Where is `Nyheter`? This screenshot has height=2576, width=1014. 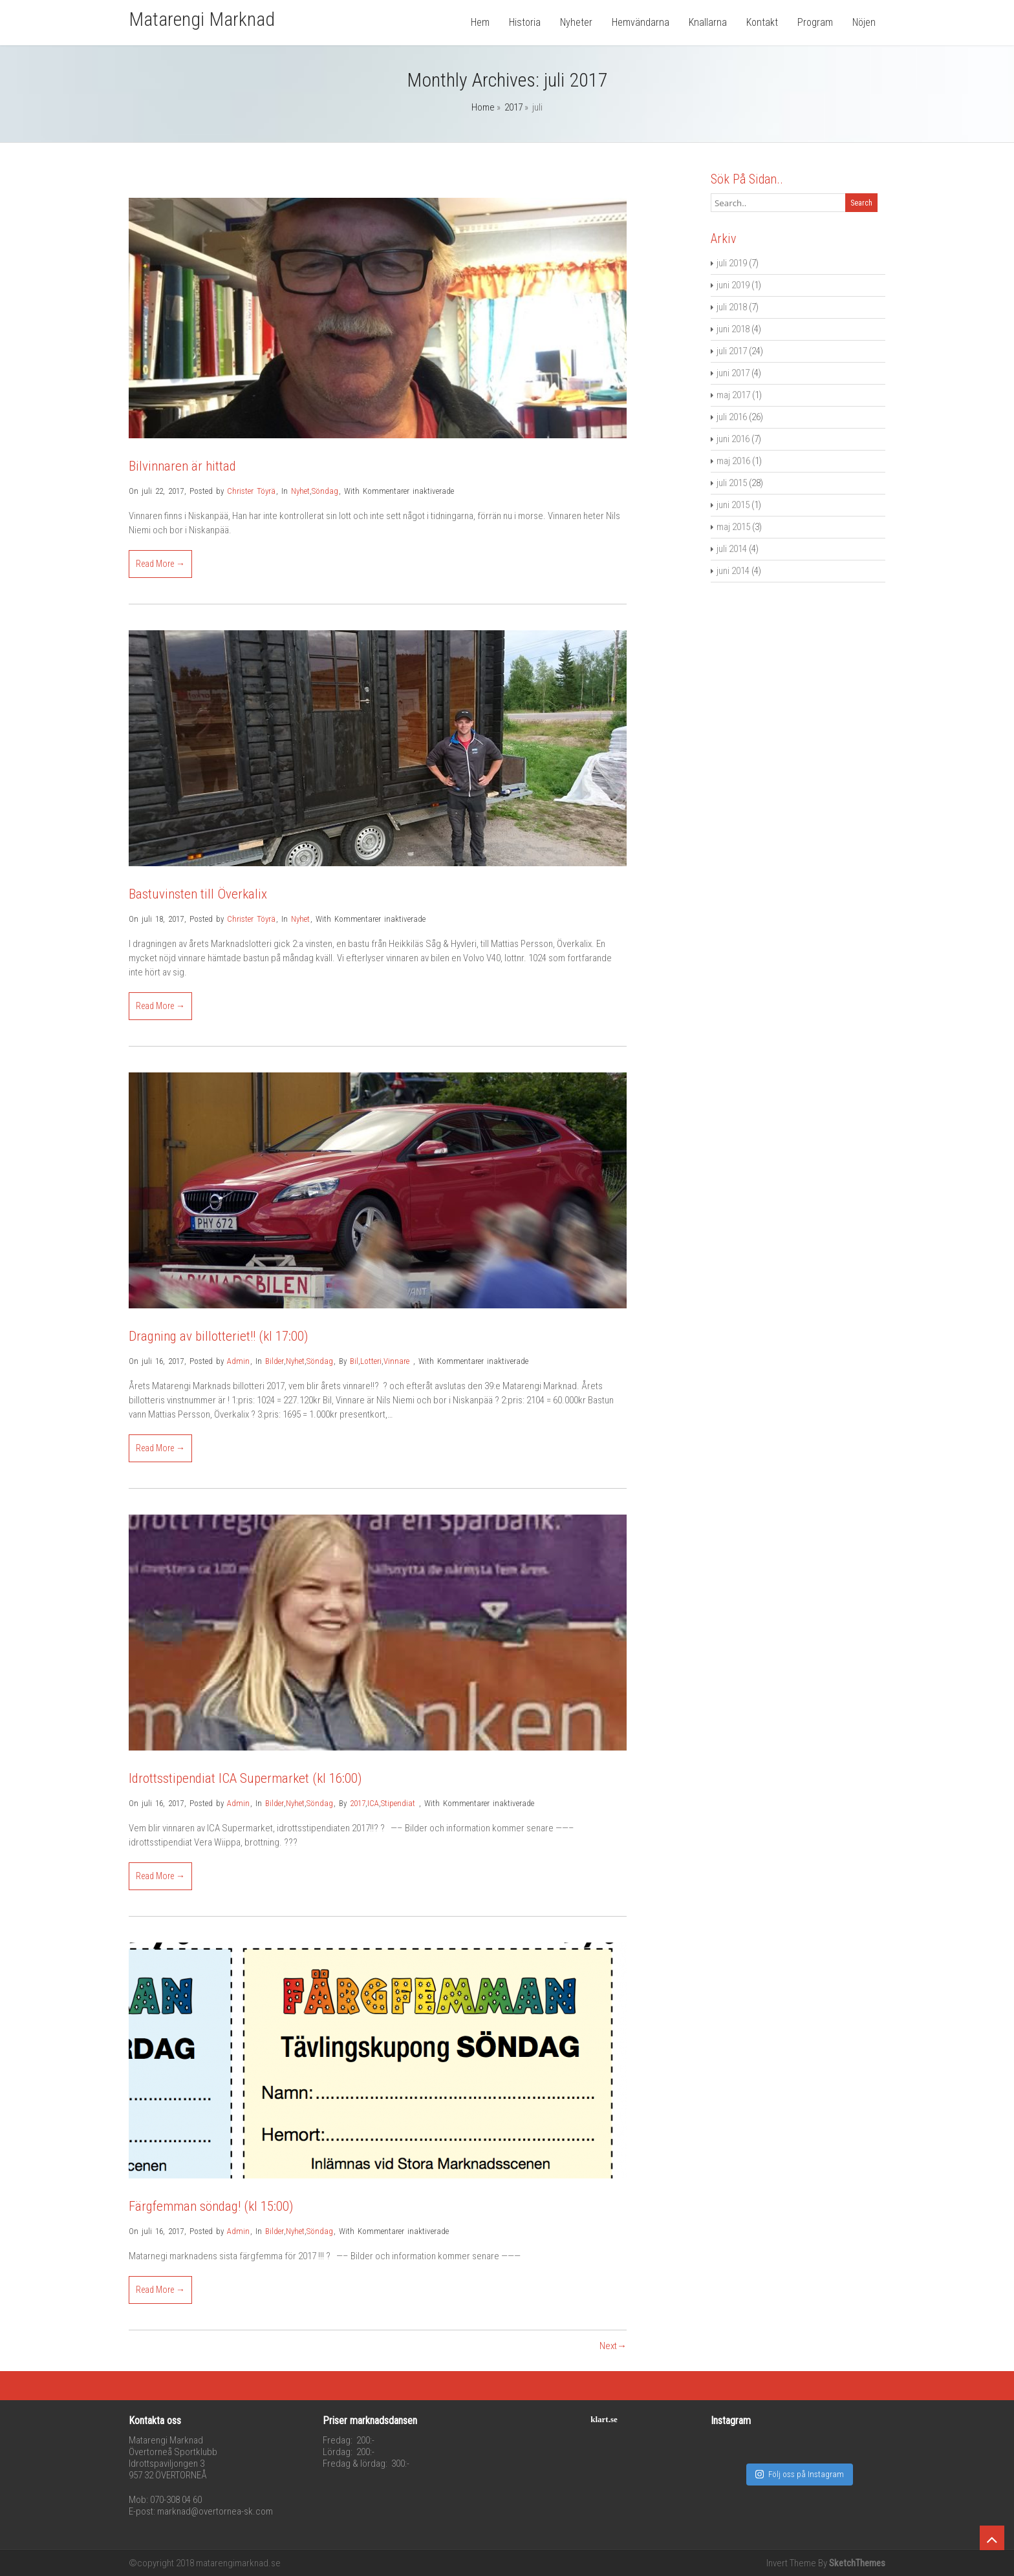
Nyheter is located at coordinates (576, 22).